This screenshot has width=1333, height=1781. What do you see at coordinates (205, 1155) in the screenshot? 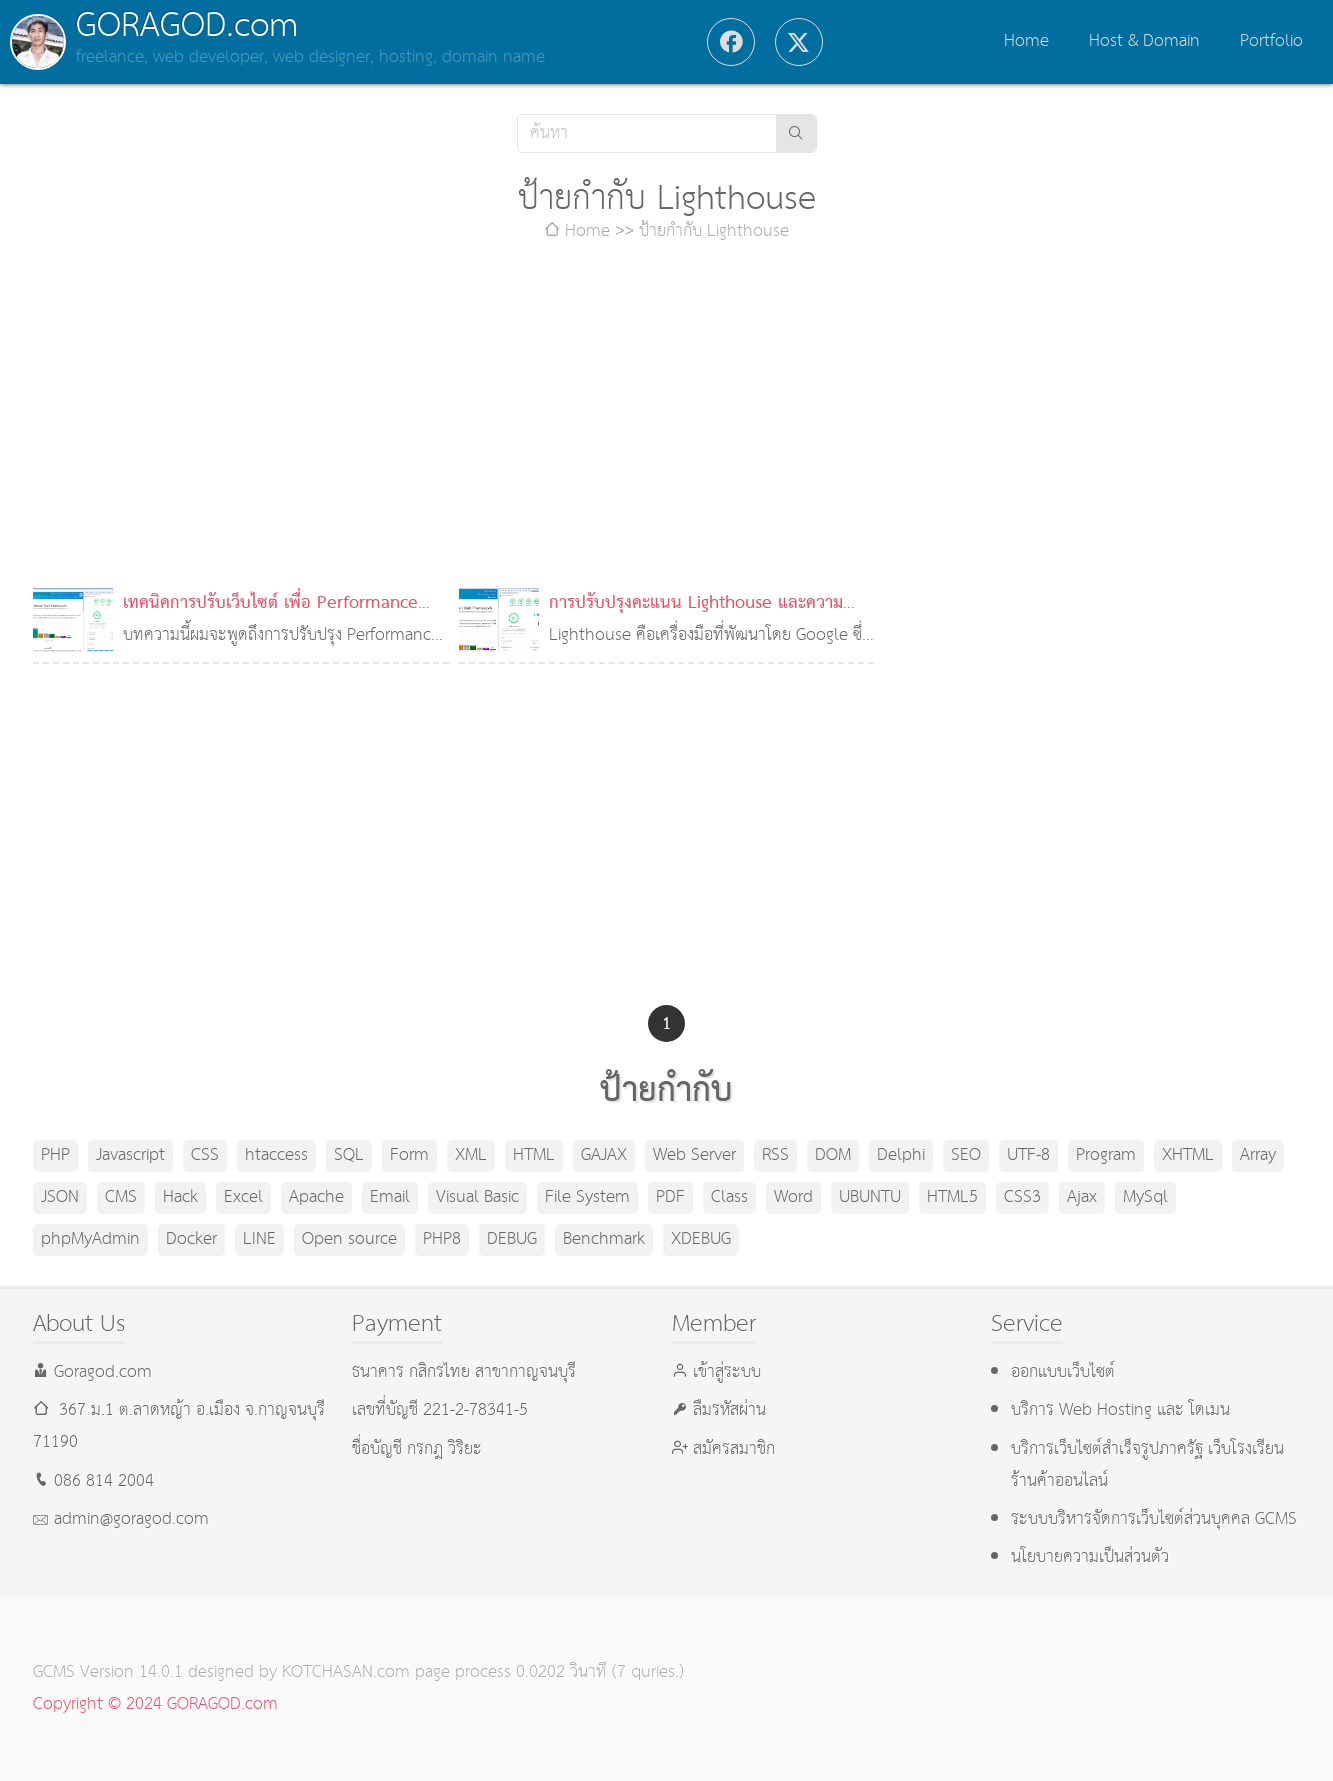
I see `CSS` at bounding box center [205, 1155].